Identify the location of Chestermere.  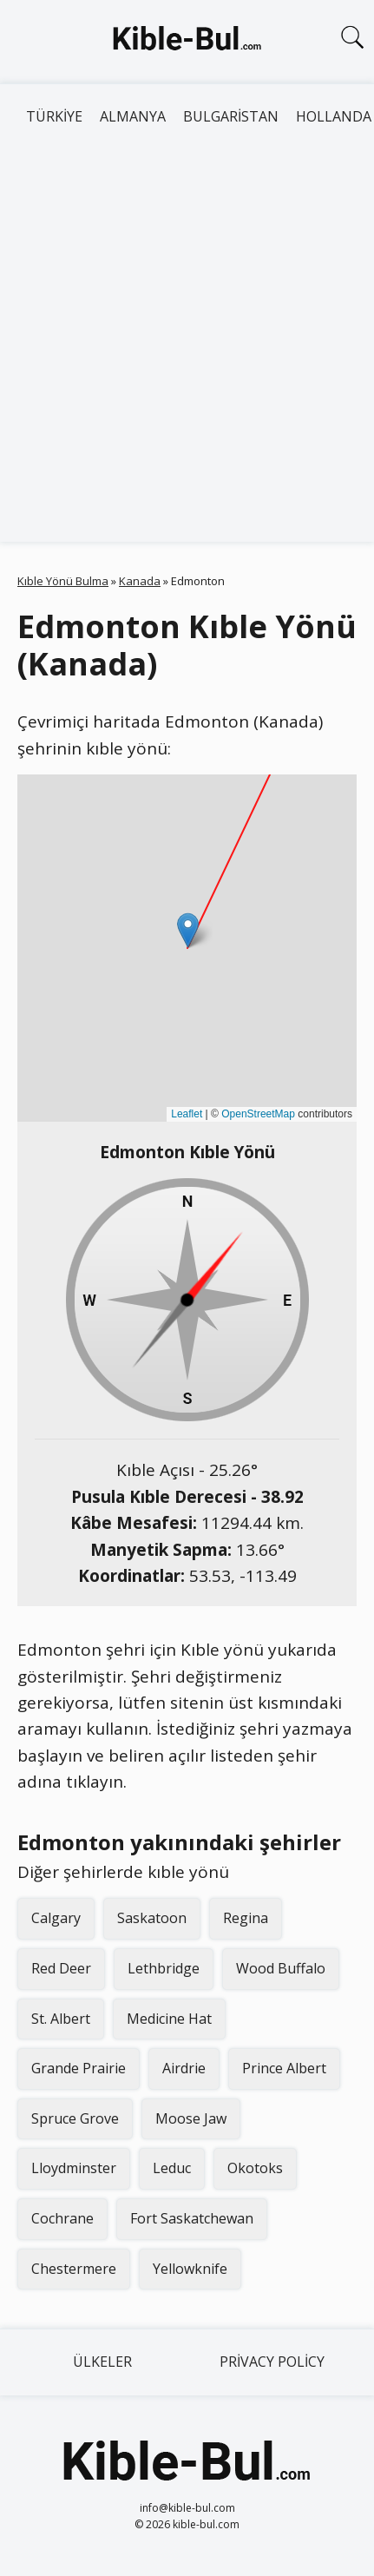
(73, 2268).